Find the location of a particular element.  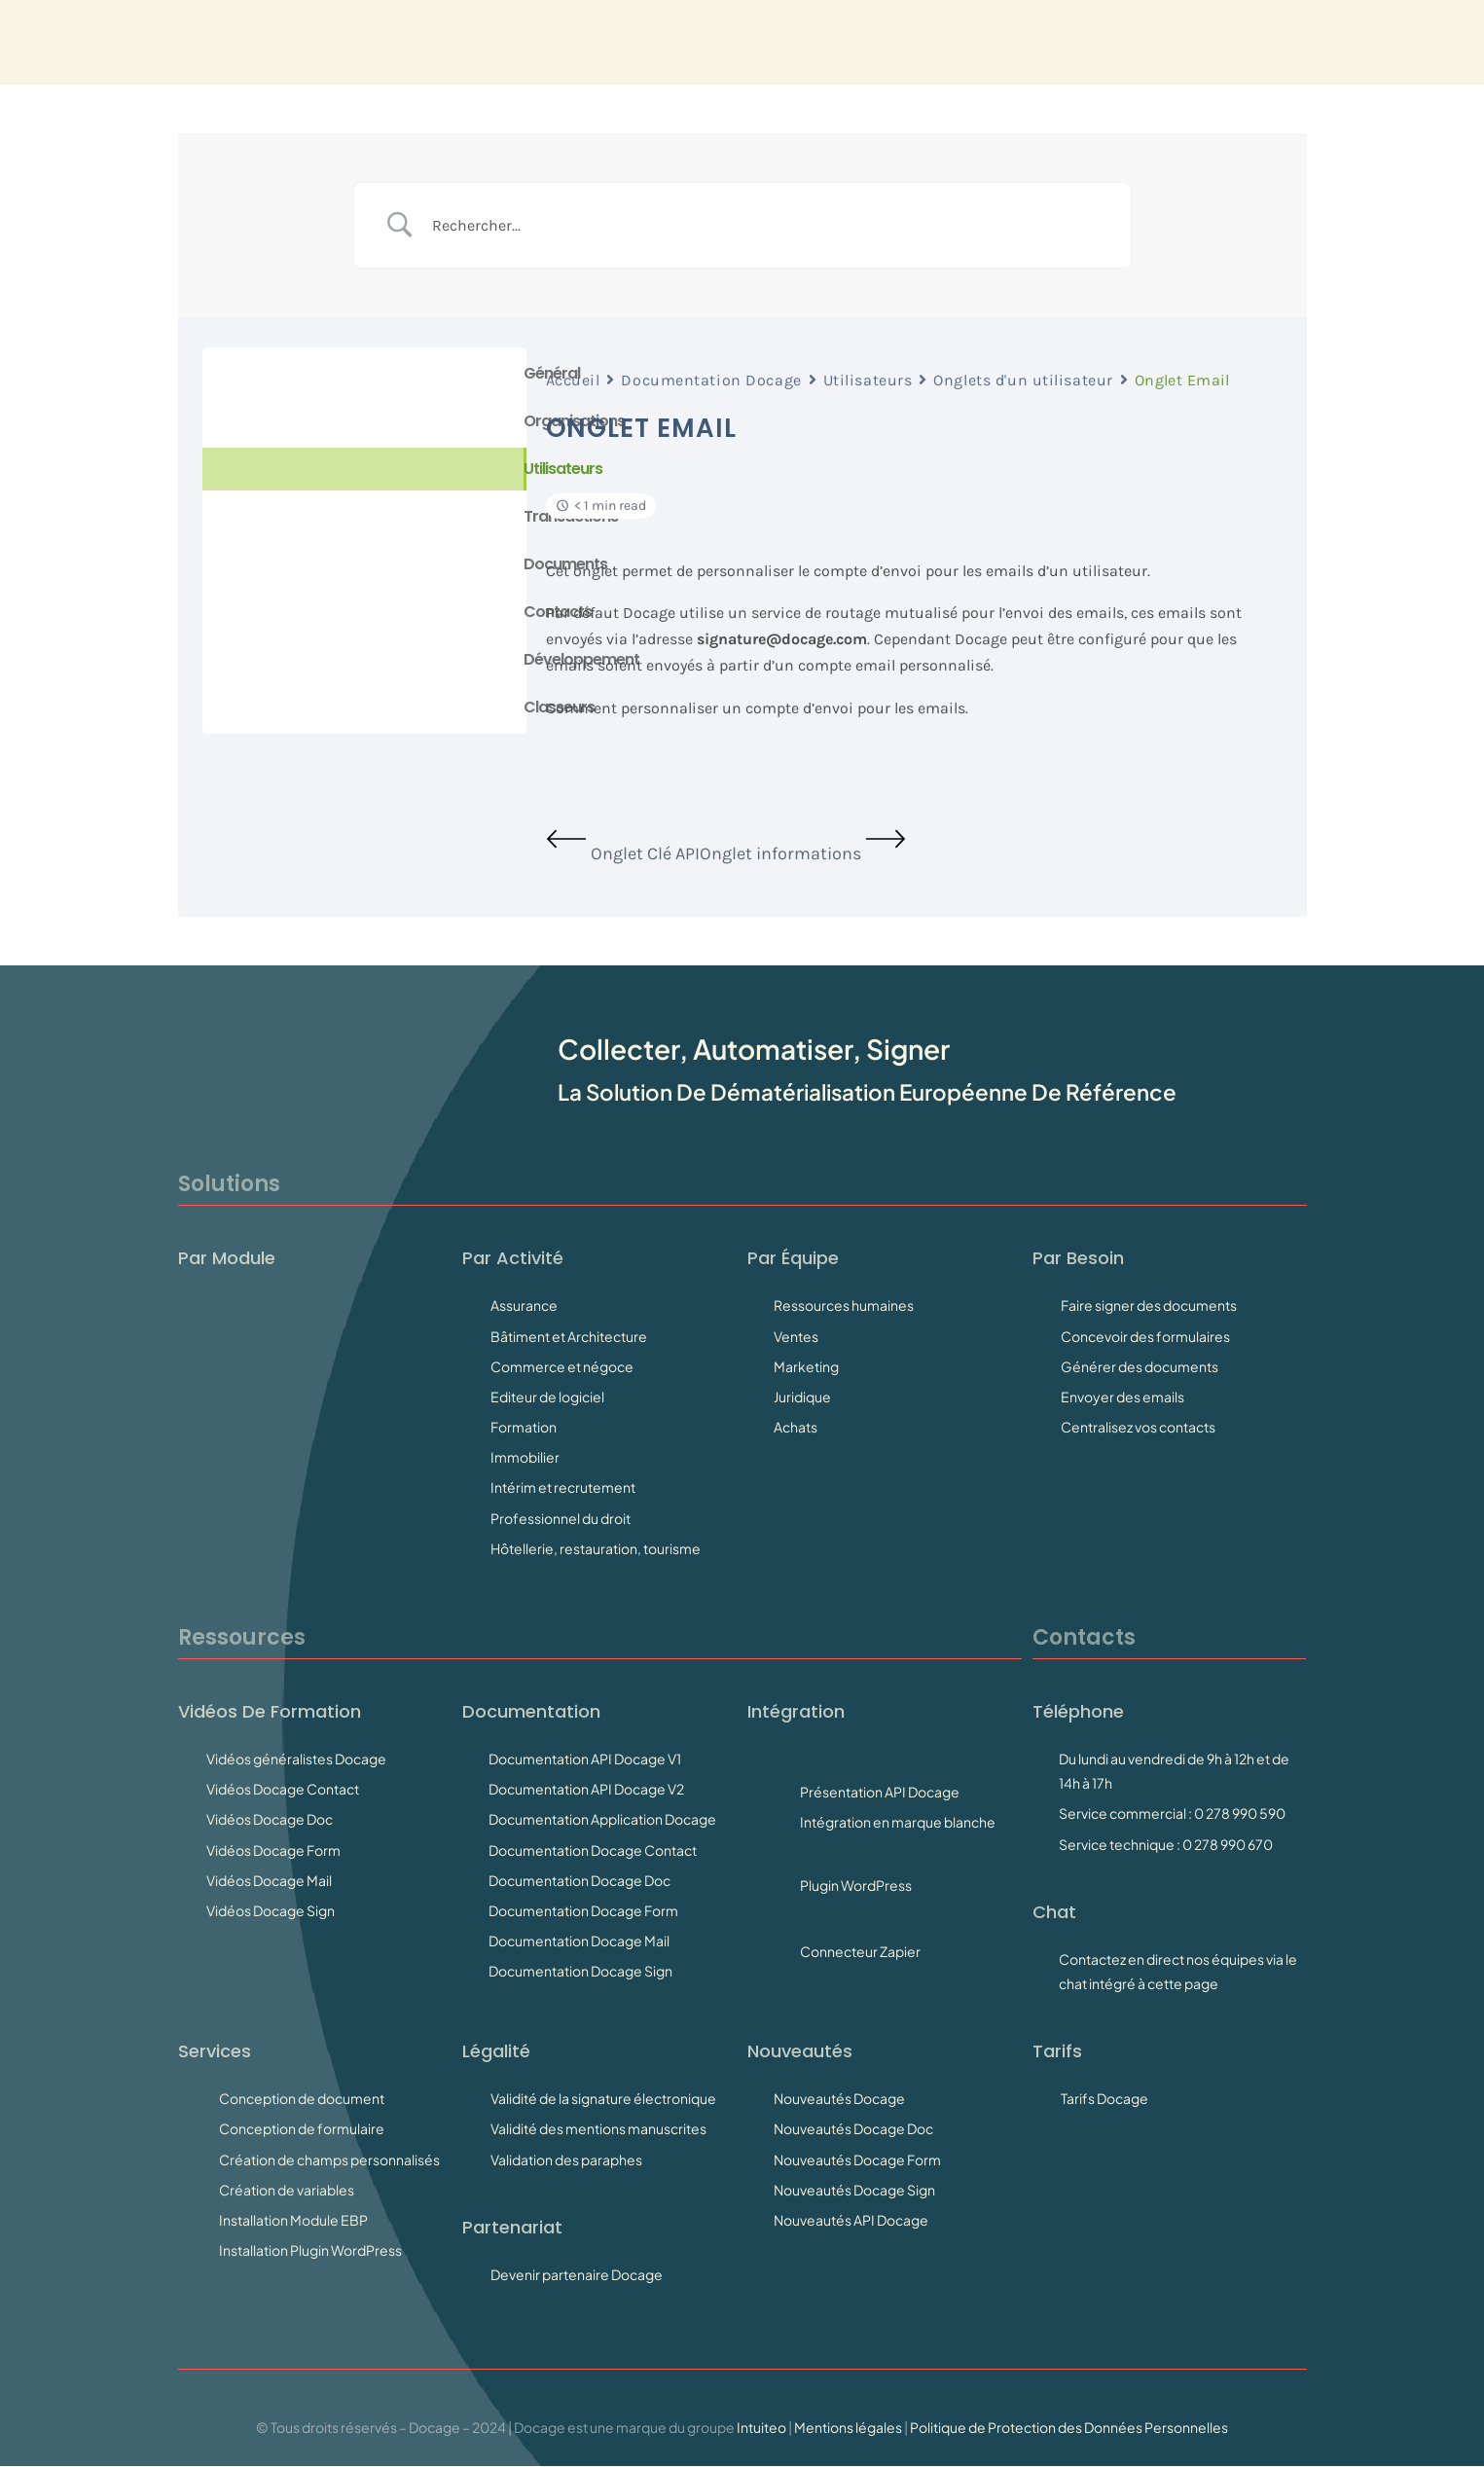

Formation is located at coordinates (523, 1426).